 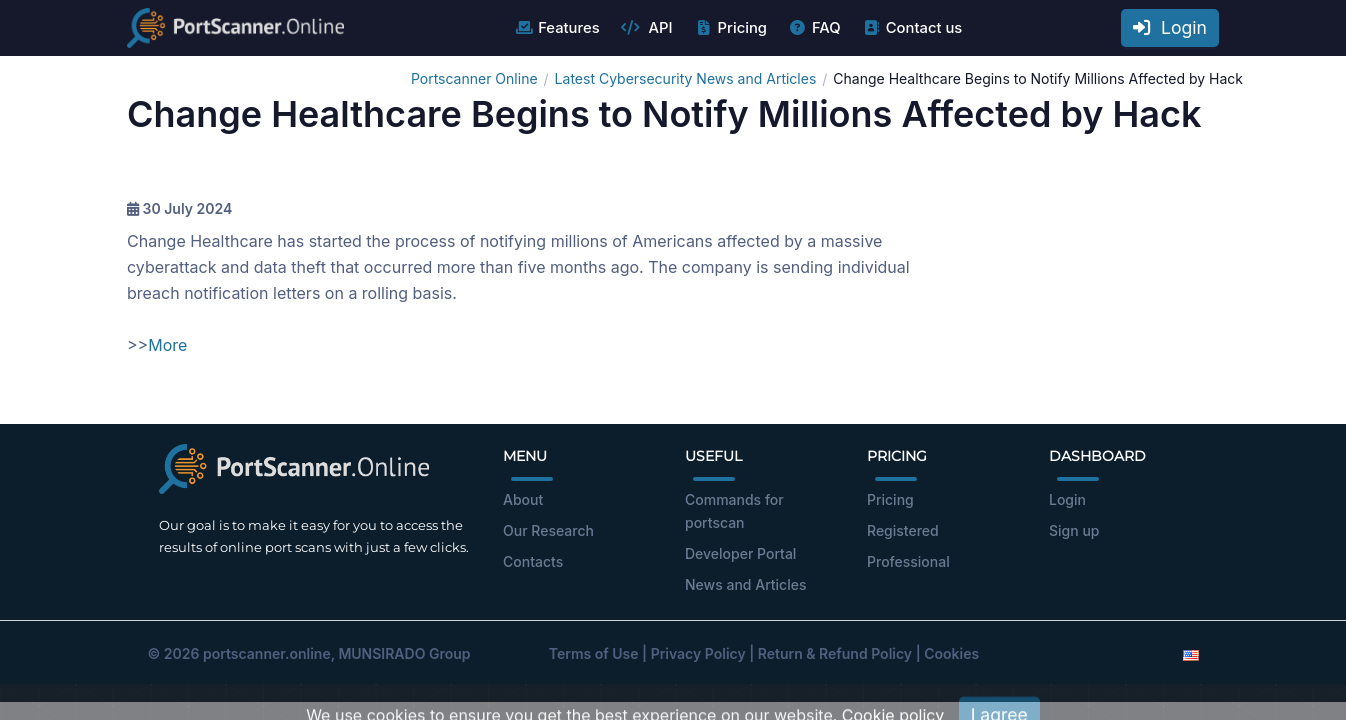 What do you see at coordinates (734, 511) in the screenshot?
I see `Commands for portscan` at bounding box center [734, 511].